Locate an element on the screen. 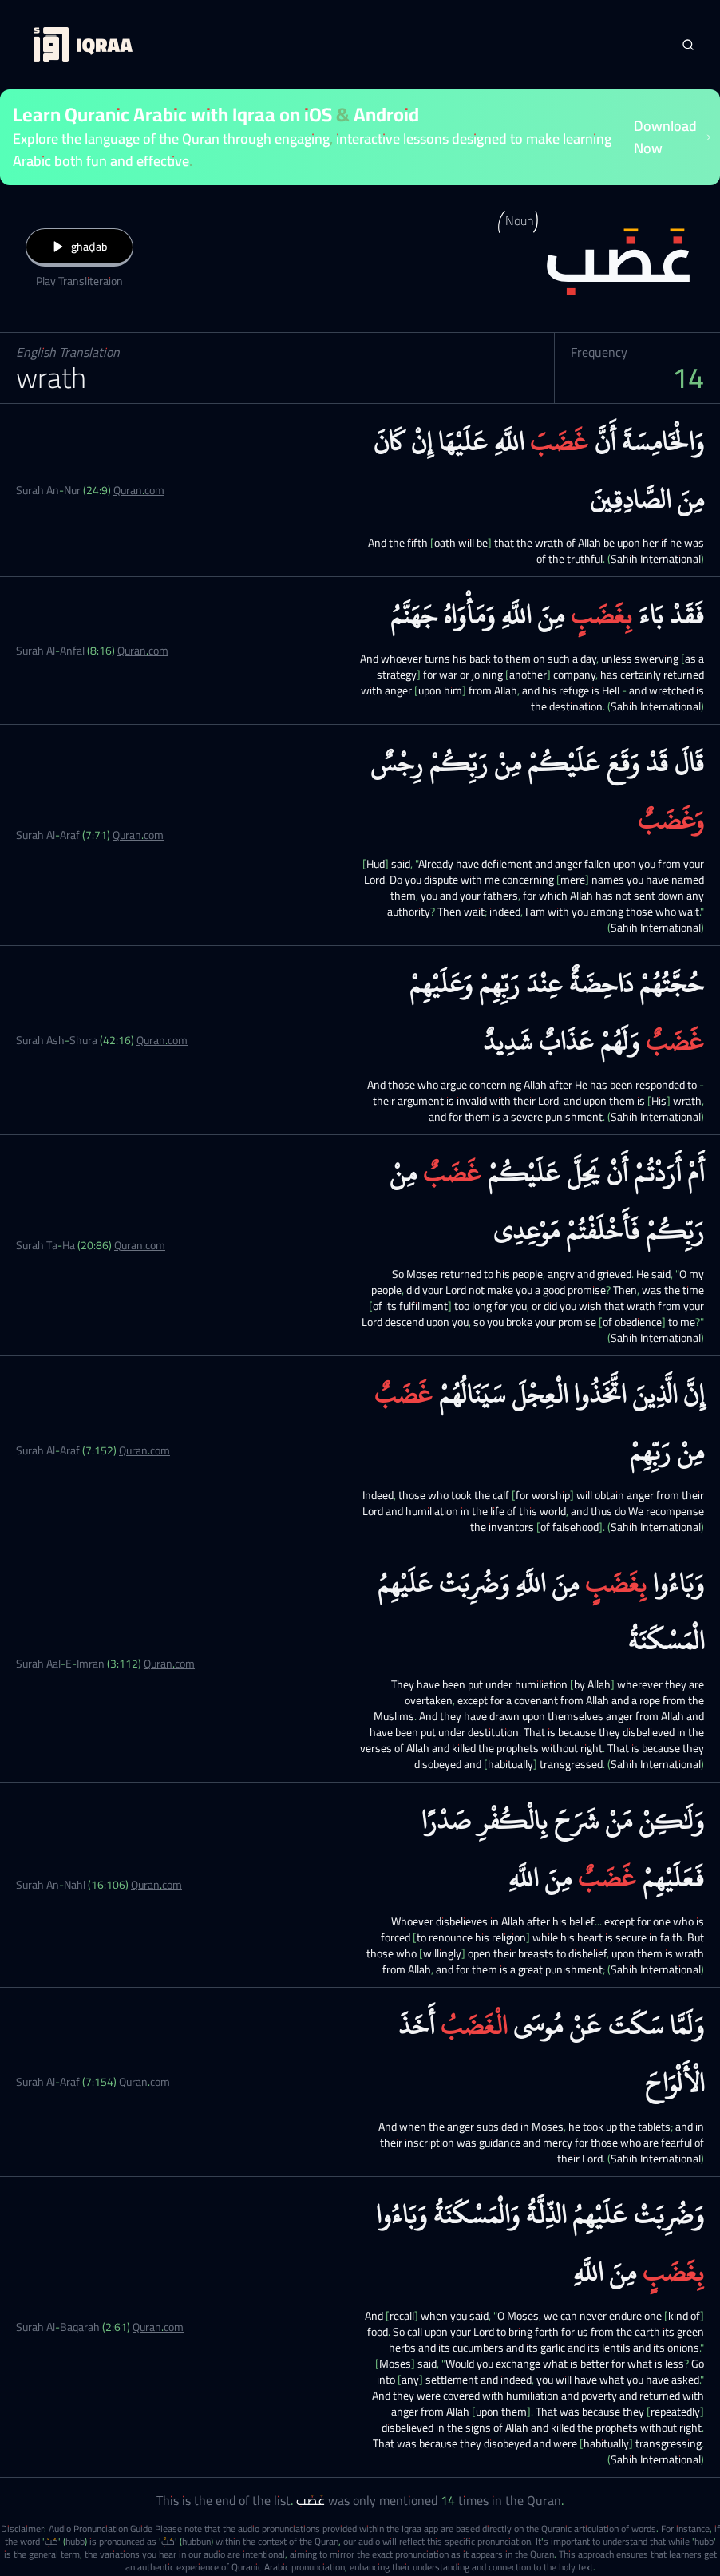 The image size is (720, 2576). Quran.com [Surah Al-Anfal (8:16)] is located at coordinates (142, 650).